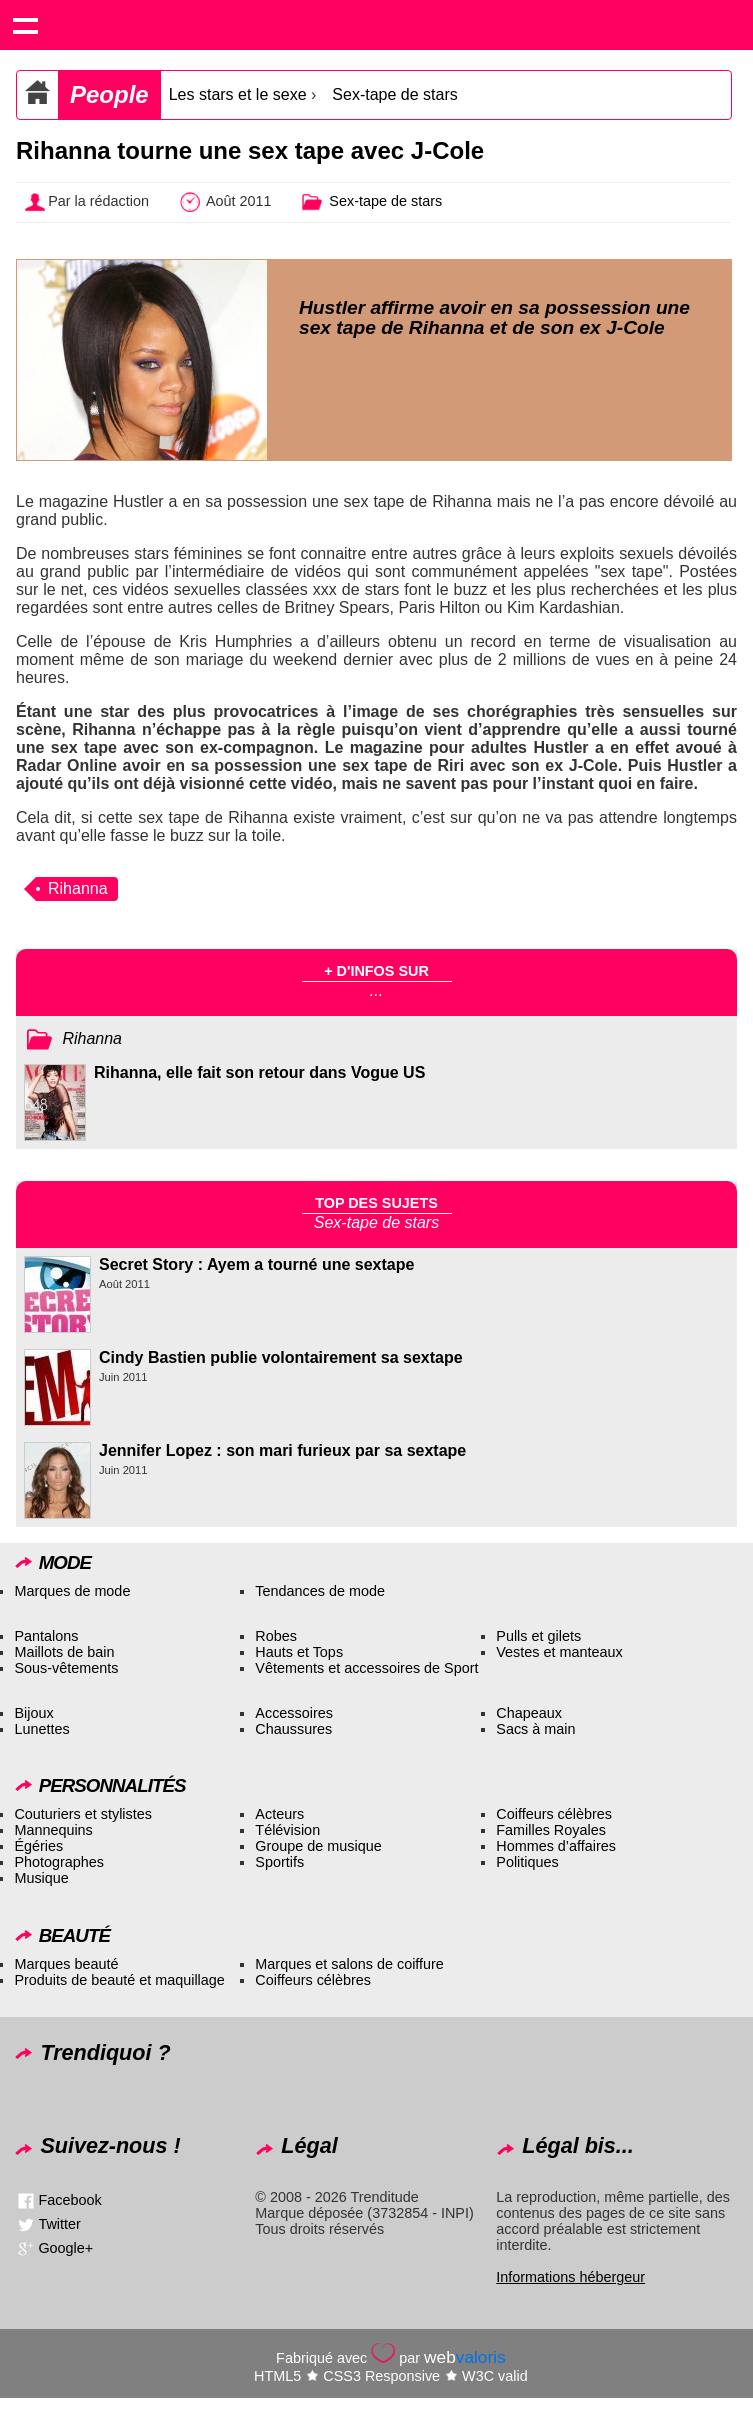  Describe the element at coordinates (320, 1591) in the screenshot. I see `Tendances de mode` at that location.